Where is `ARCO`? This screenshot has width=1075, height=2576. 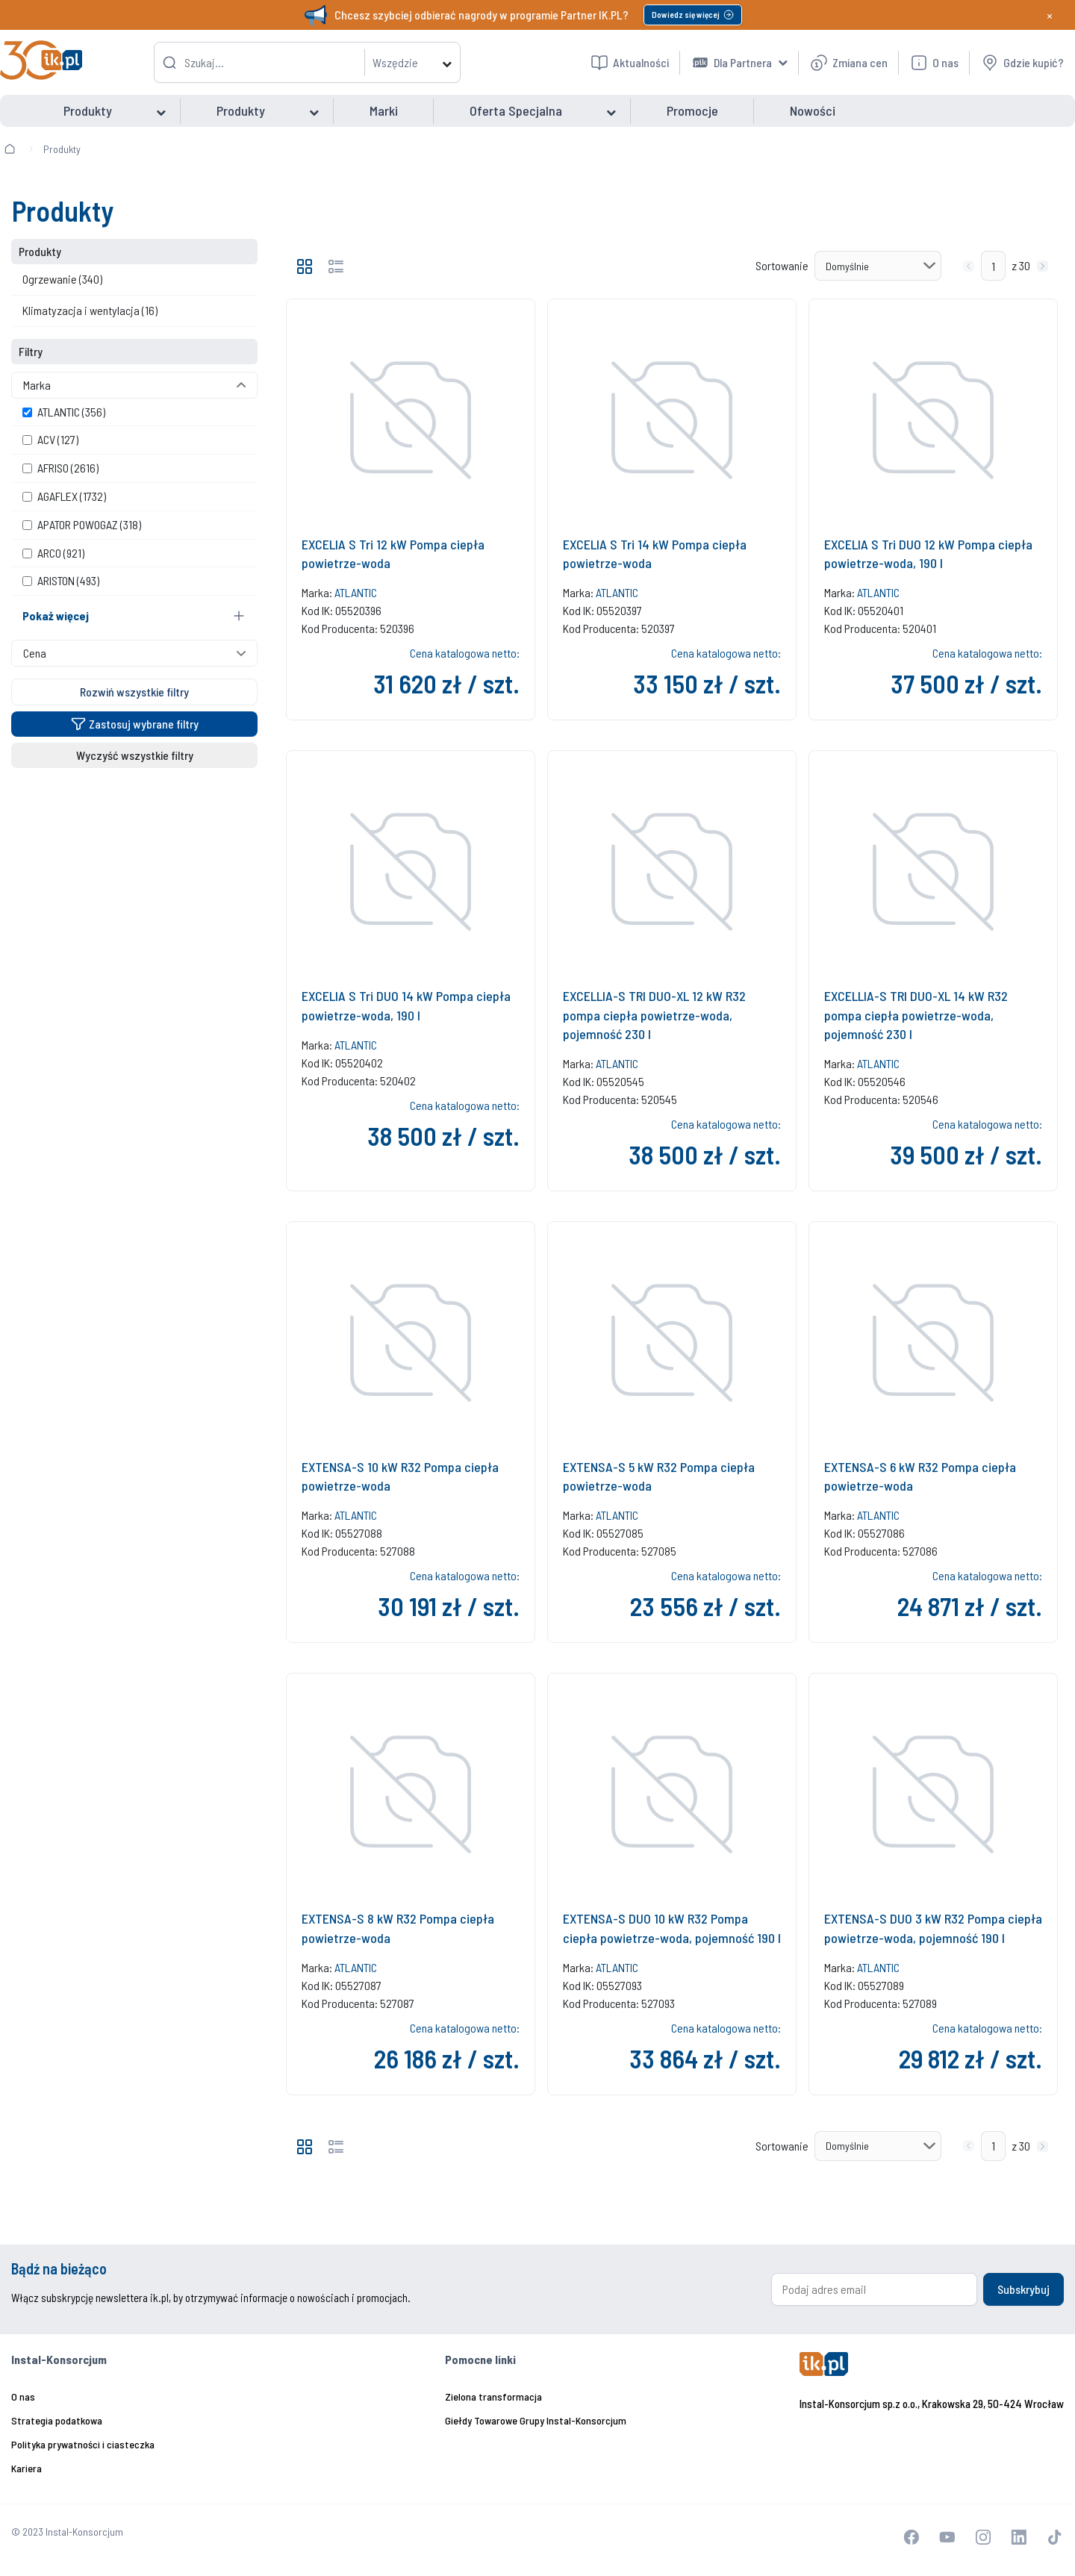 ARCO is located at coordinates (53, 553).